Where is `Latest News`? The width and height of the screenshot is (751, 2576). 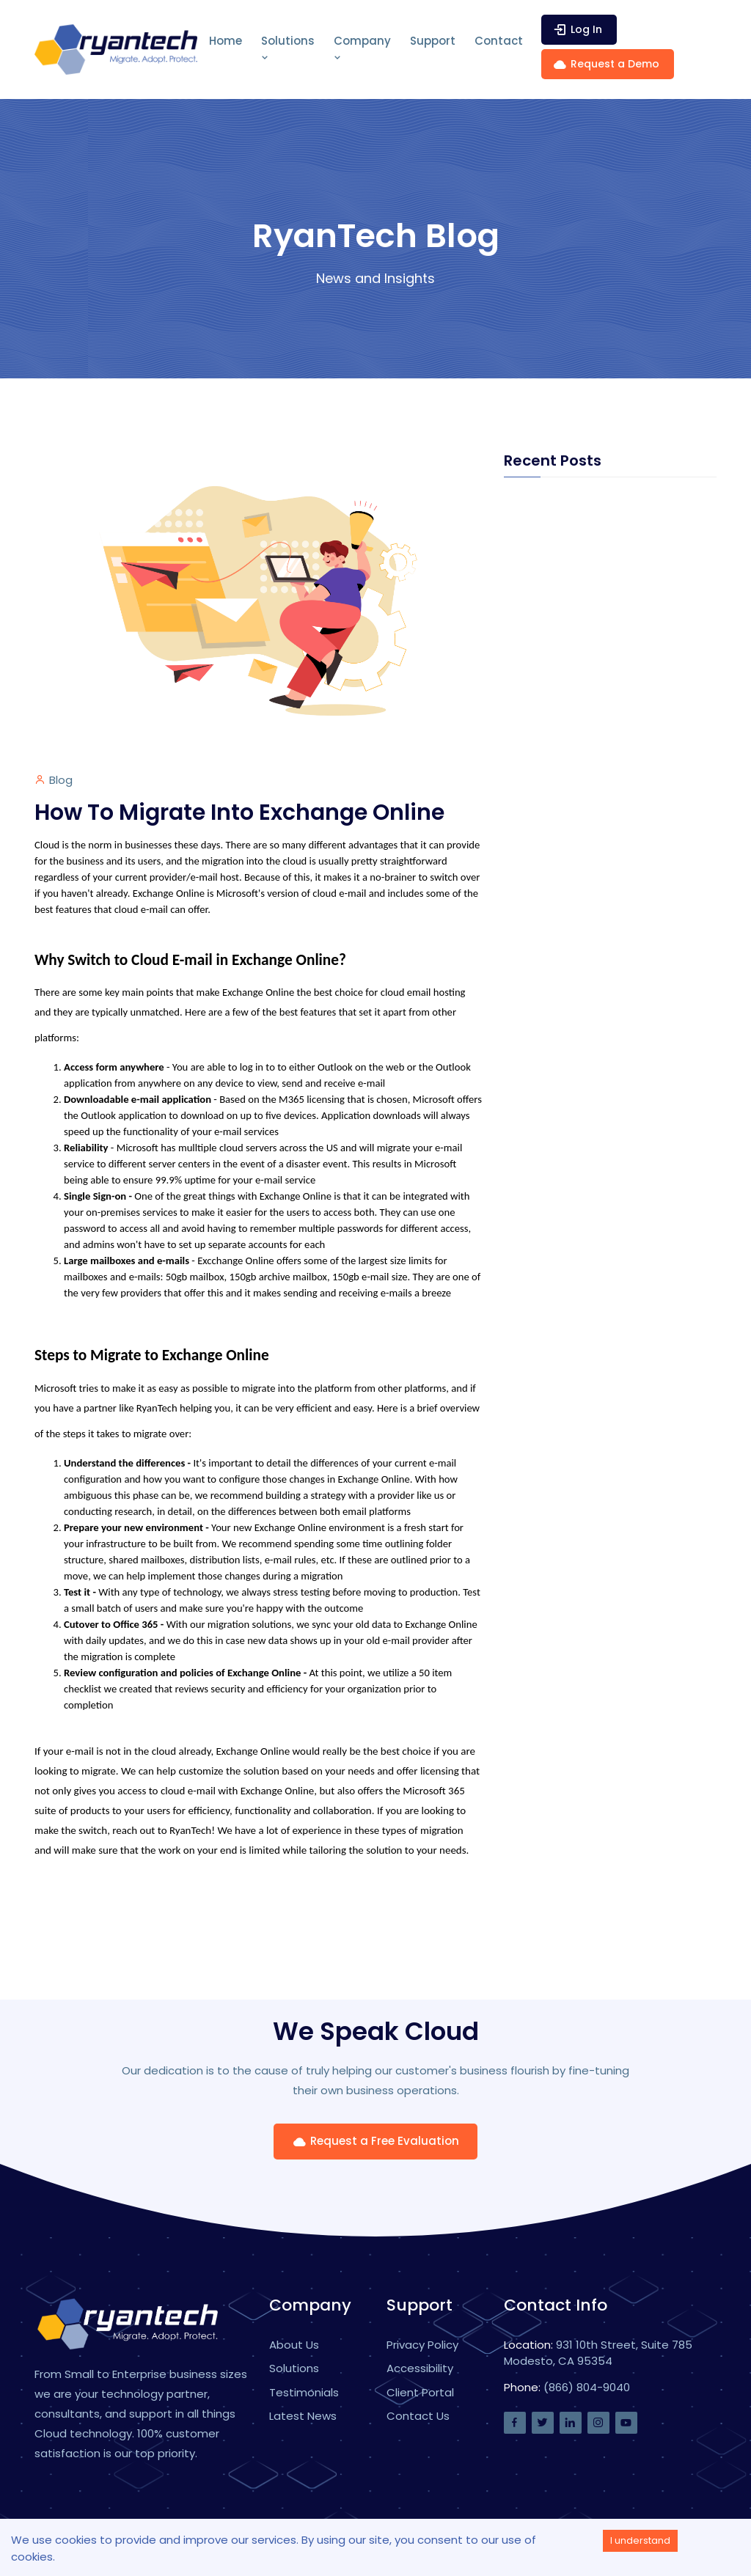 Latest News is located at coordinates (303, 2415).